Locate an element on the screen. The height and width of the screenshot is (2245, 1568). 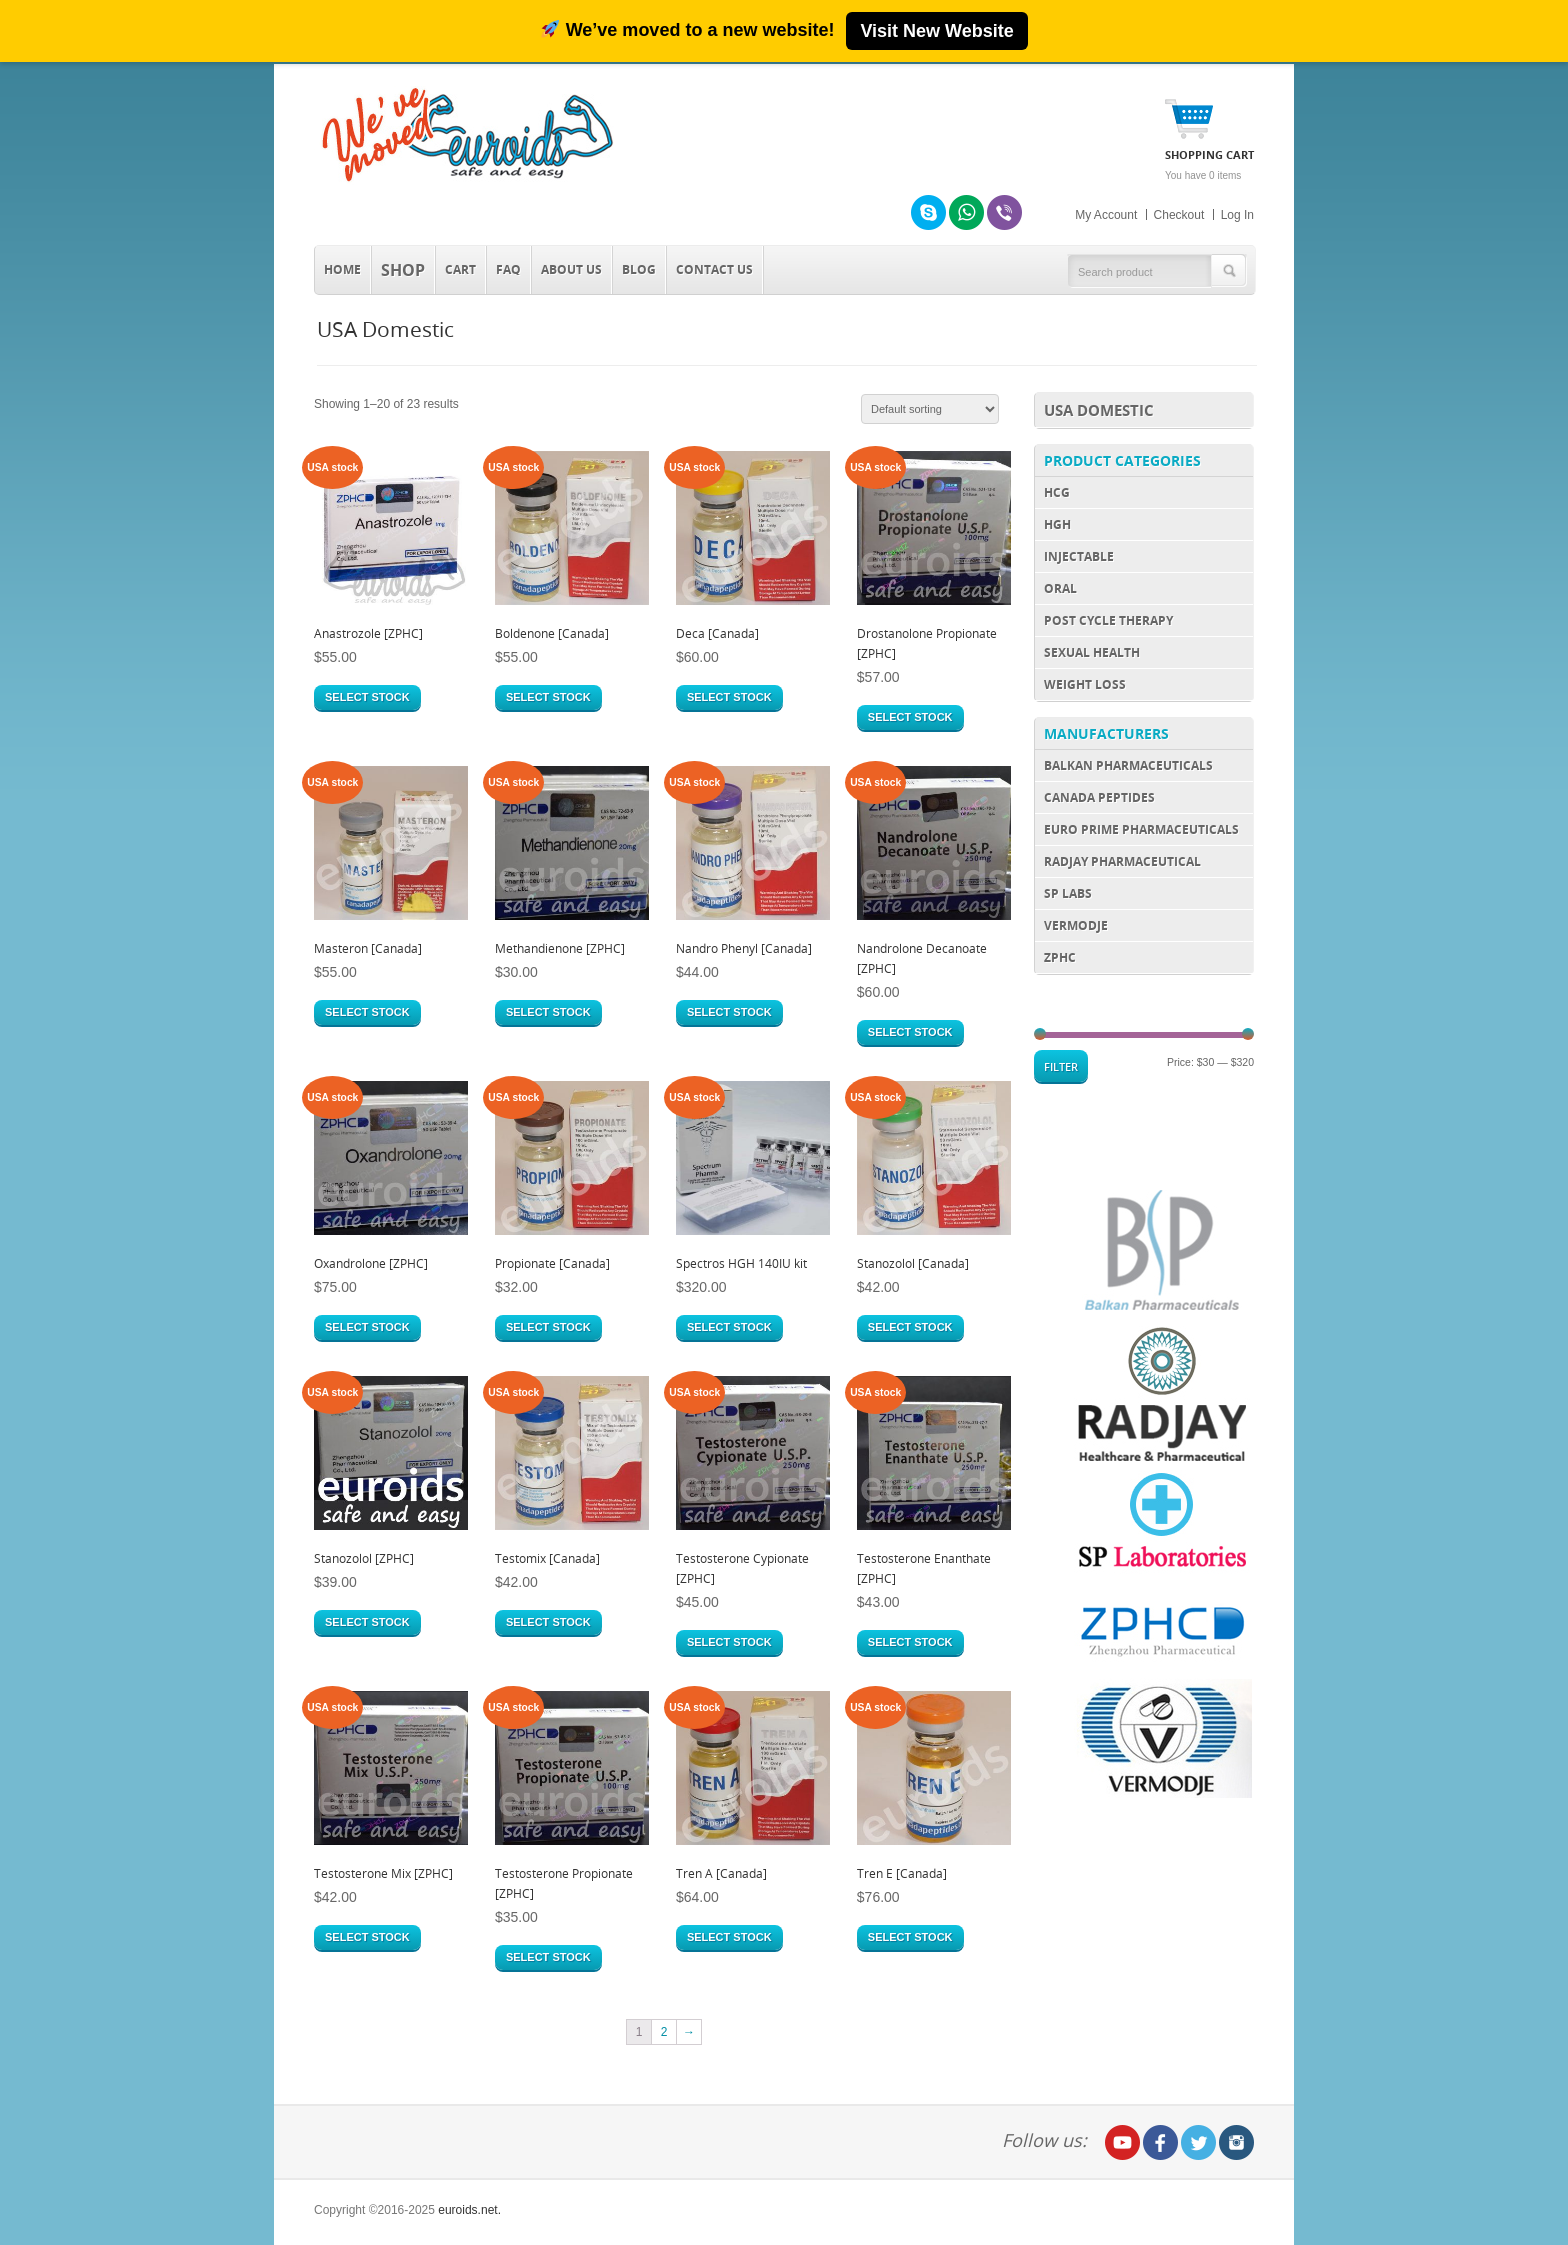
Checkout is located at coordinates (1179, 215).